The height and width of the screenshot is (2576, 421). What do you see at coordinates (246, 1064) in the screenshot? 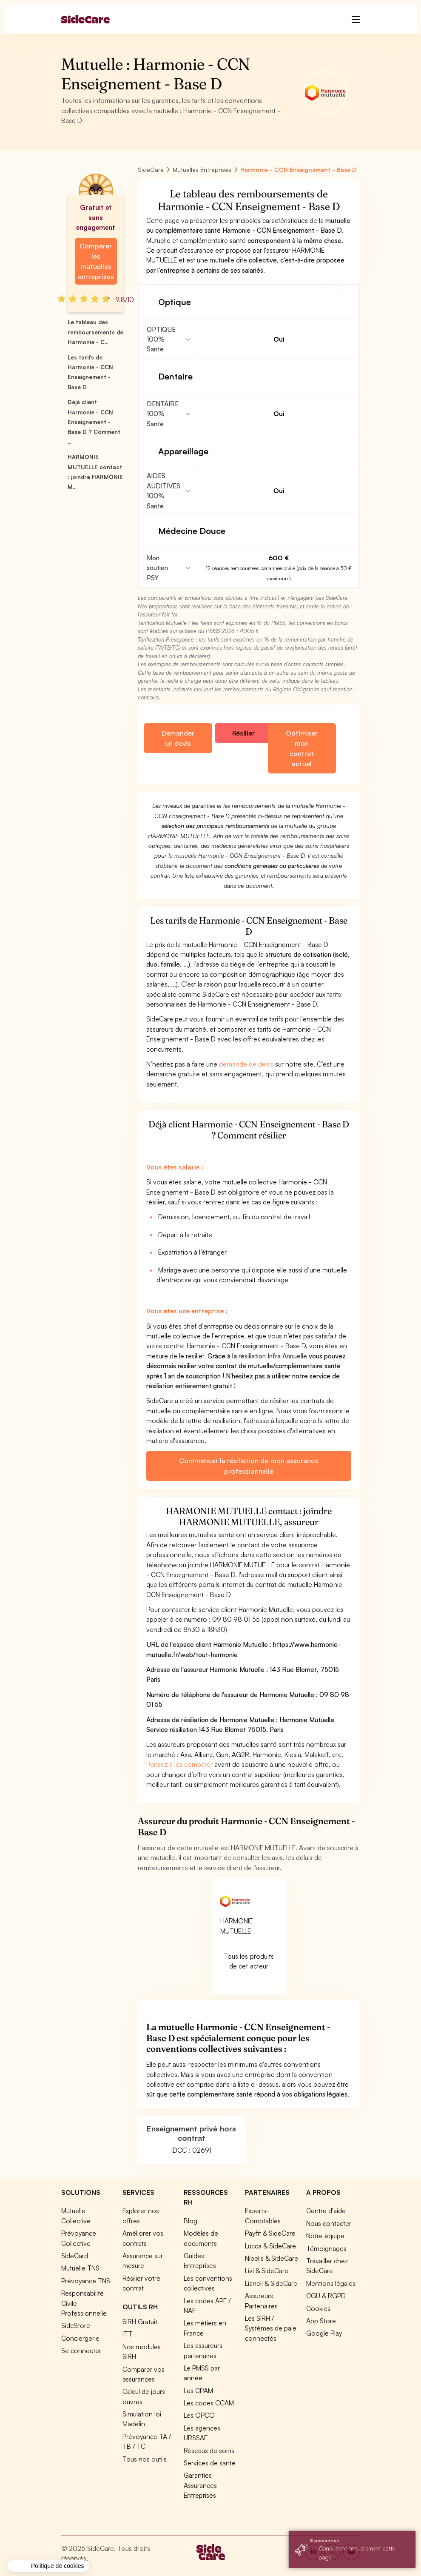
I see `demande de devis` at bounding box center [246, 1064].